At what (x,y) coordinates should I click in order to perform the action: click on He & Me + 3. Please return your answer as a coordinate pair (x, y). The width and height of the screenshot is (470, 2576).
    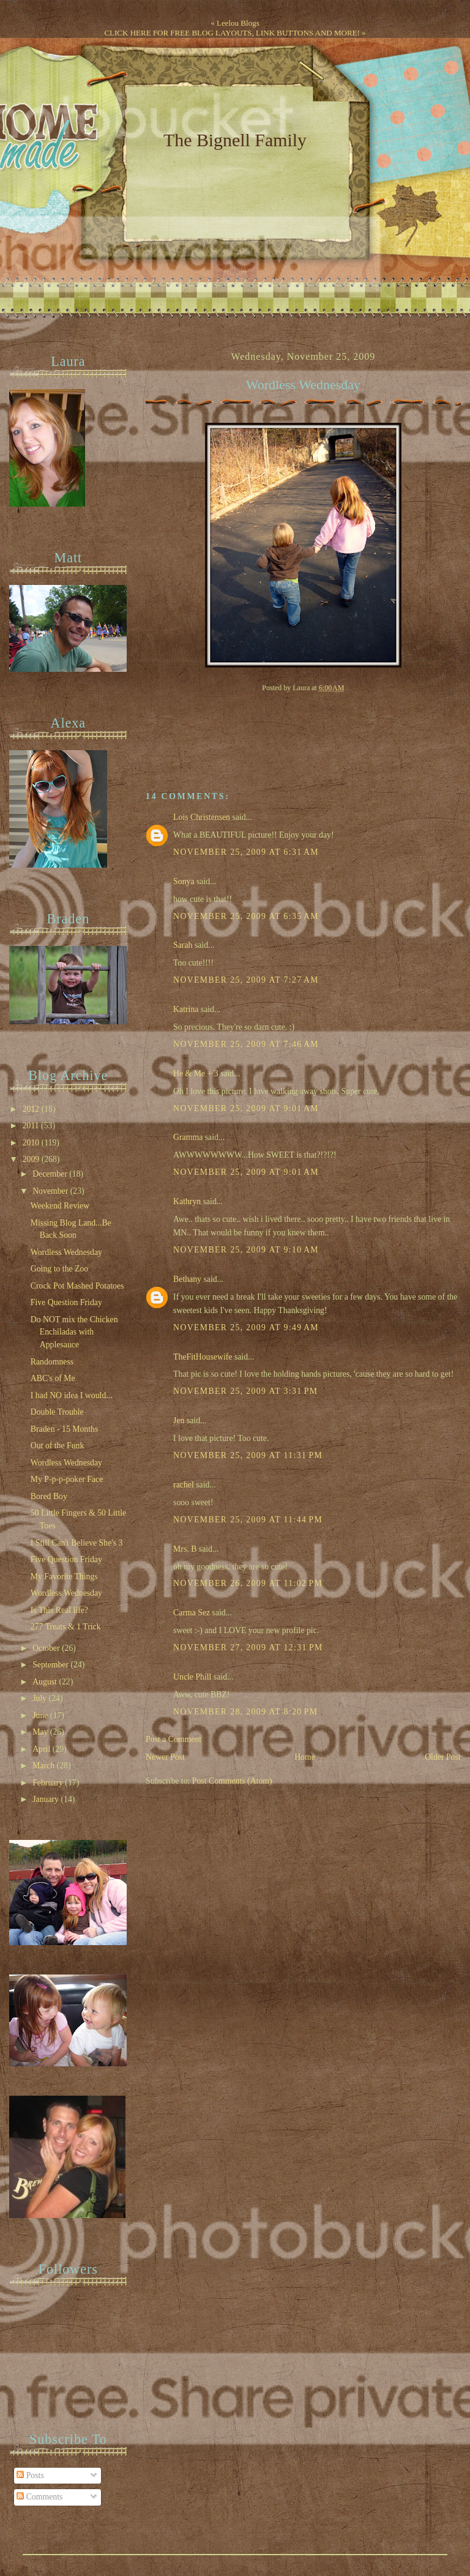
    Looking at the image, I should click on (195, 1073).